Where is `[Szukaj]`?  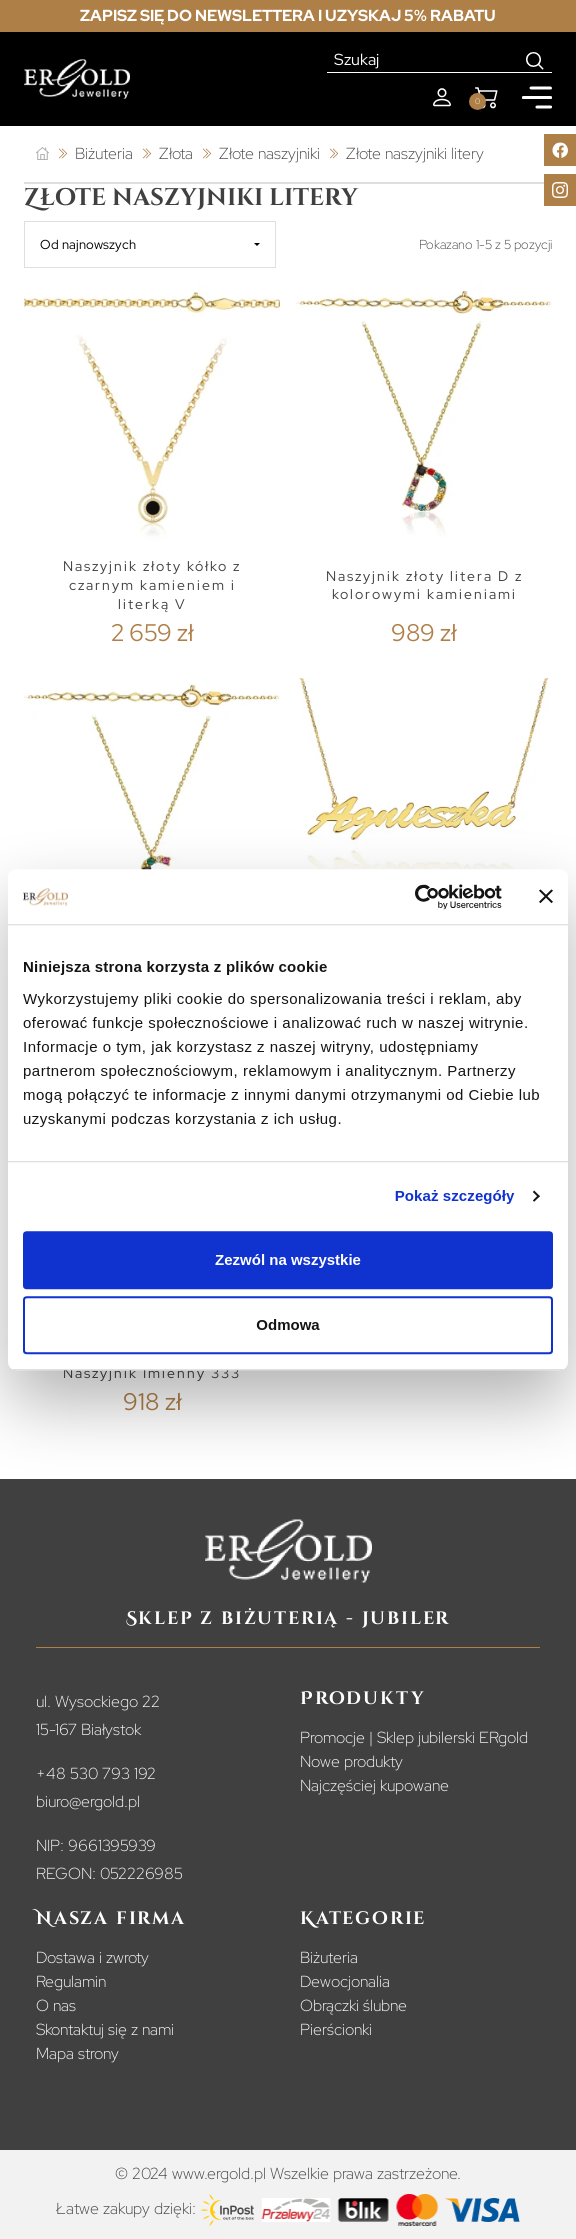 [Szukaj] is located at coordinates (423, 60).